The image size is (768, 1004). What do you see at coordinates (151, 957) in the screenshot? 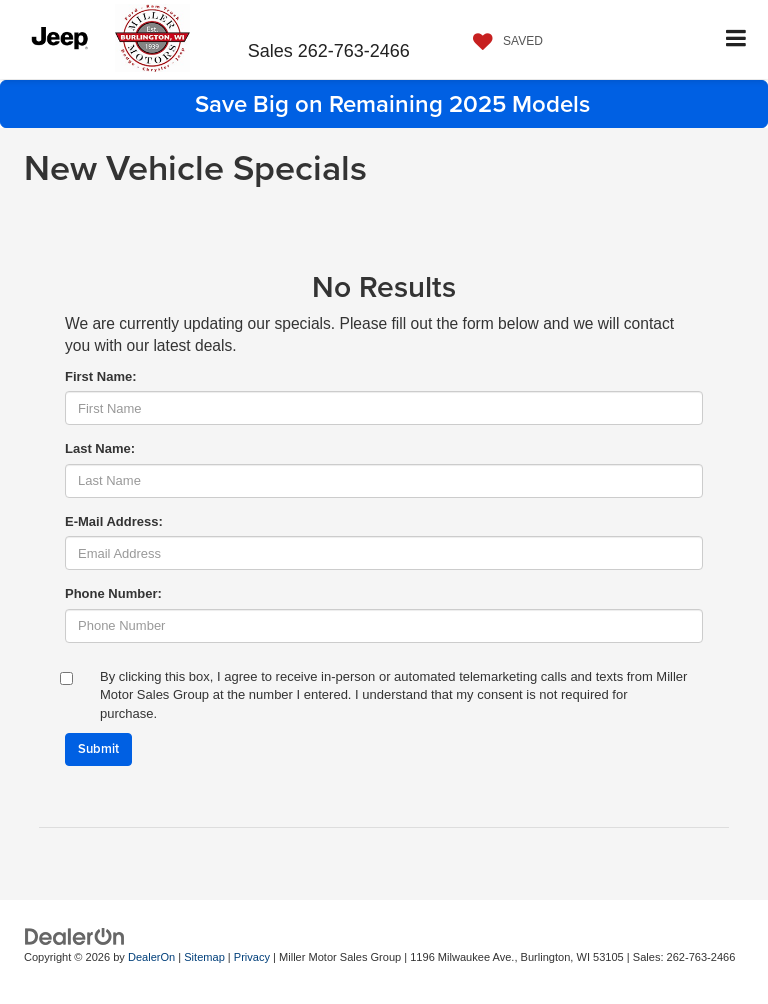
I see `DealerOn [DealerOn Home Page]` at bounding box center [151, 957].